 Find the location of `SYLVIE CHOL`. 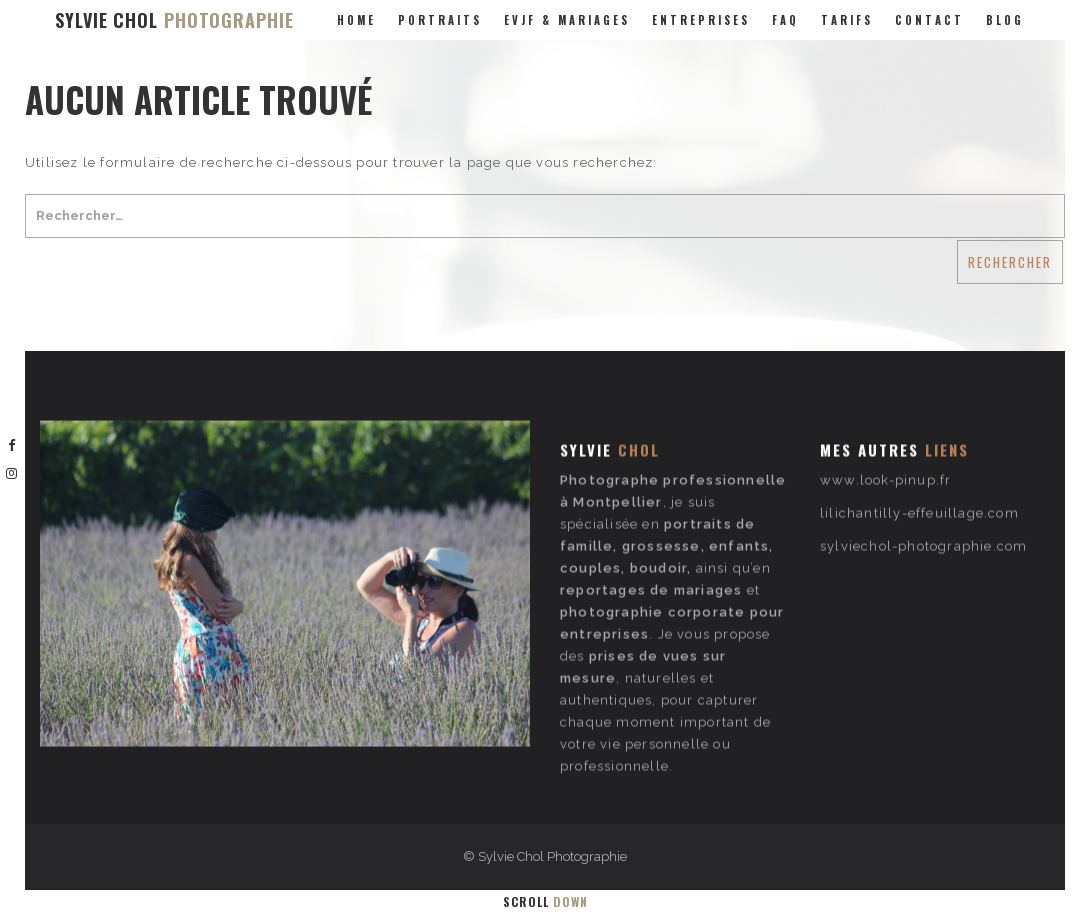

SYLVIE CHOL is located at coordinates (174, 20).